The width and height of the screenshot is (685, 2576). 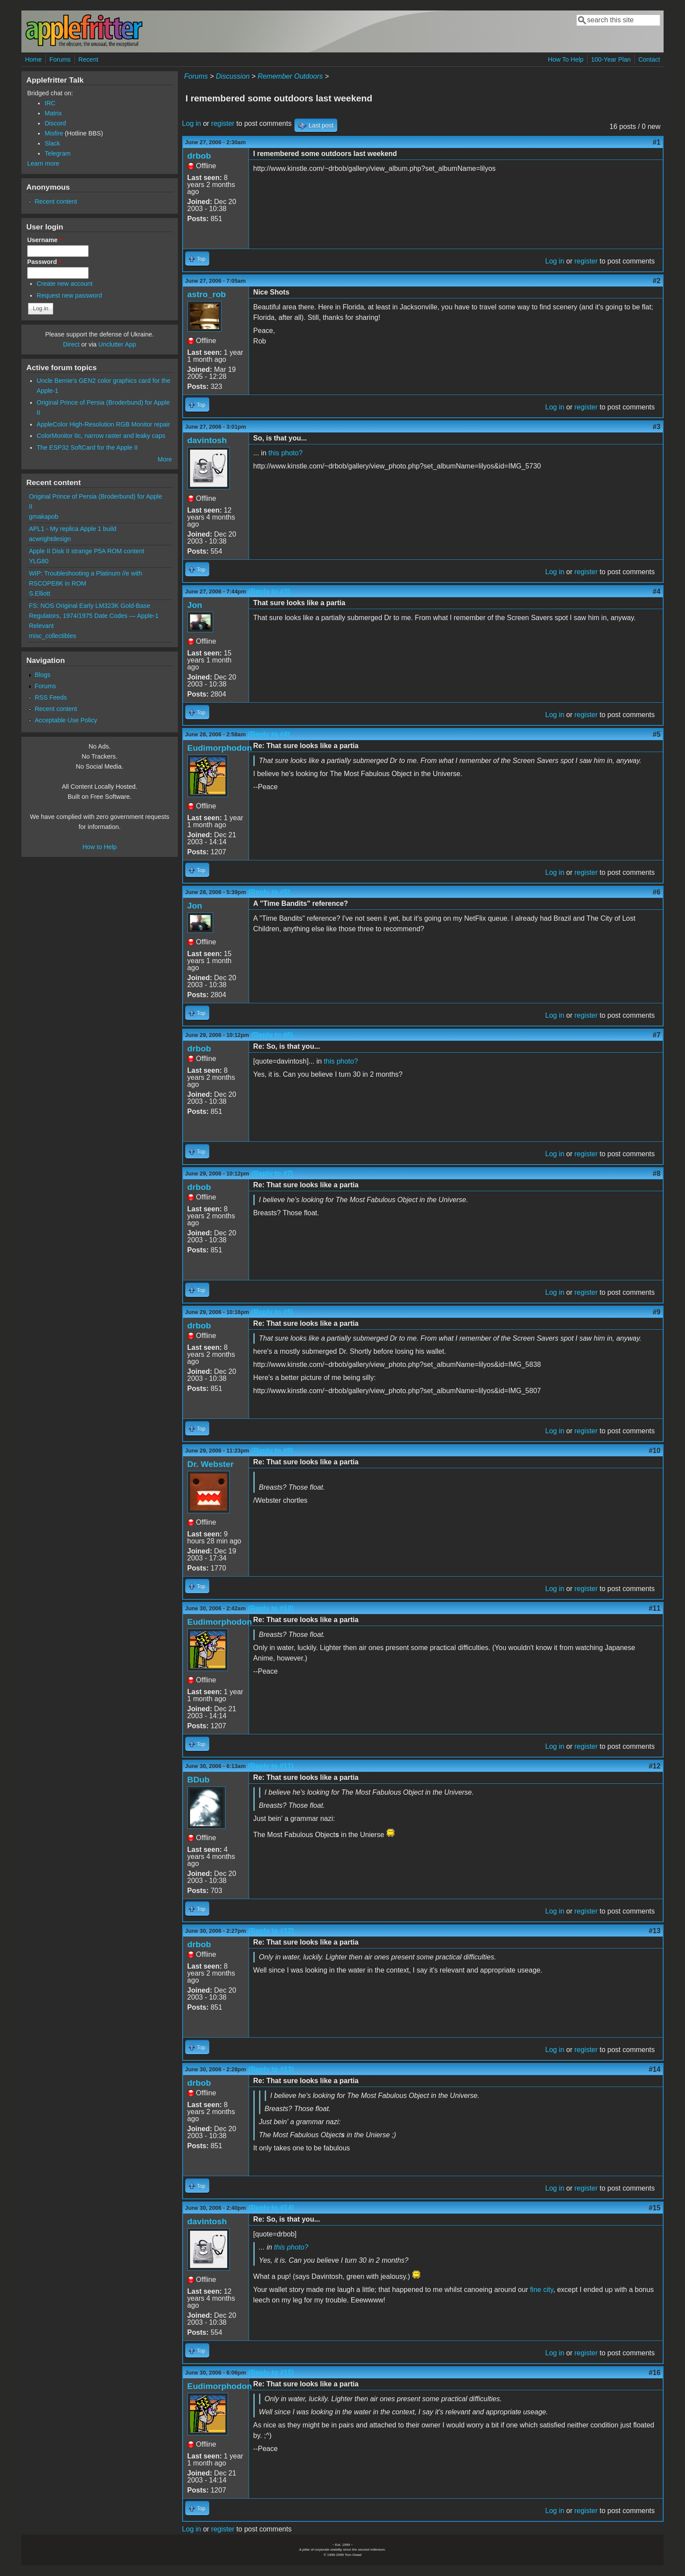 I want to click on ColorMonitor IIc, narrow raster and leaky caps, so click(x=101, y=435).